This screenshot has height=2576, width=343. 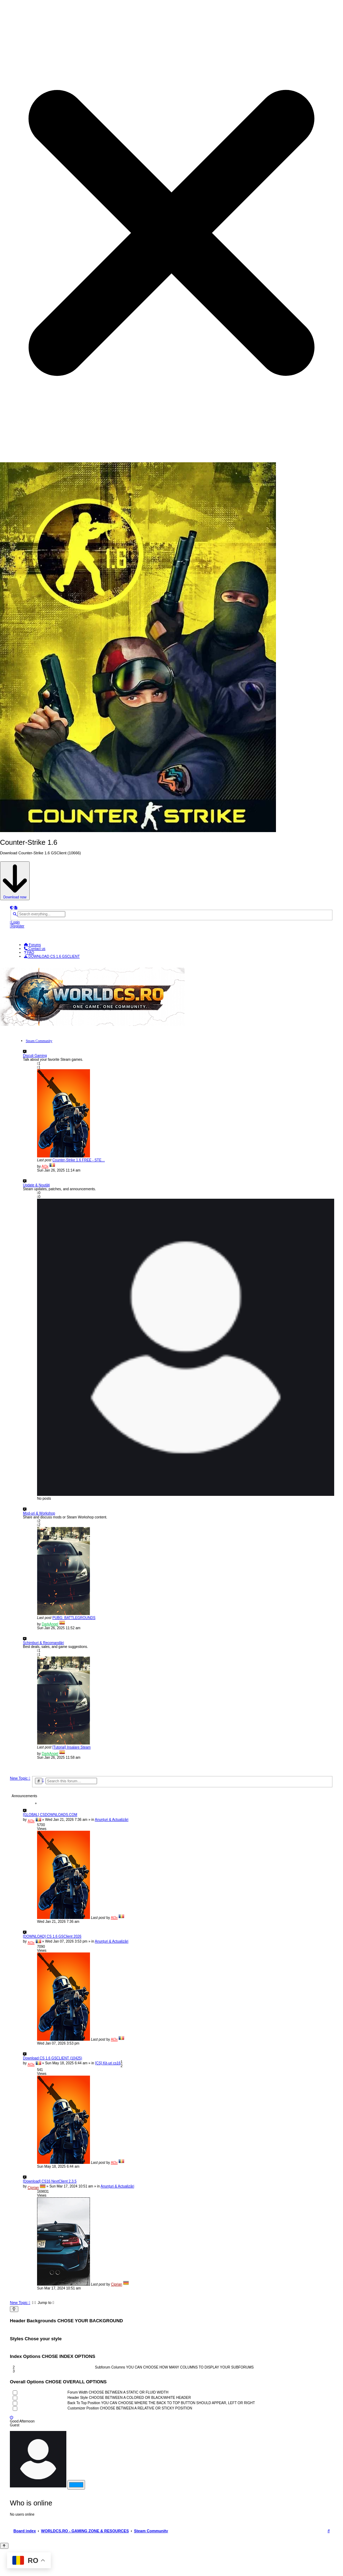 What do you see at coordinates (50, 1624) in the screenshot?
I see `DarkAngel` at bounding box center [50, 1624].